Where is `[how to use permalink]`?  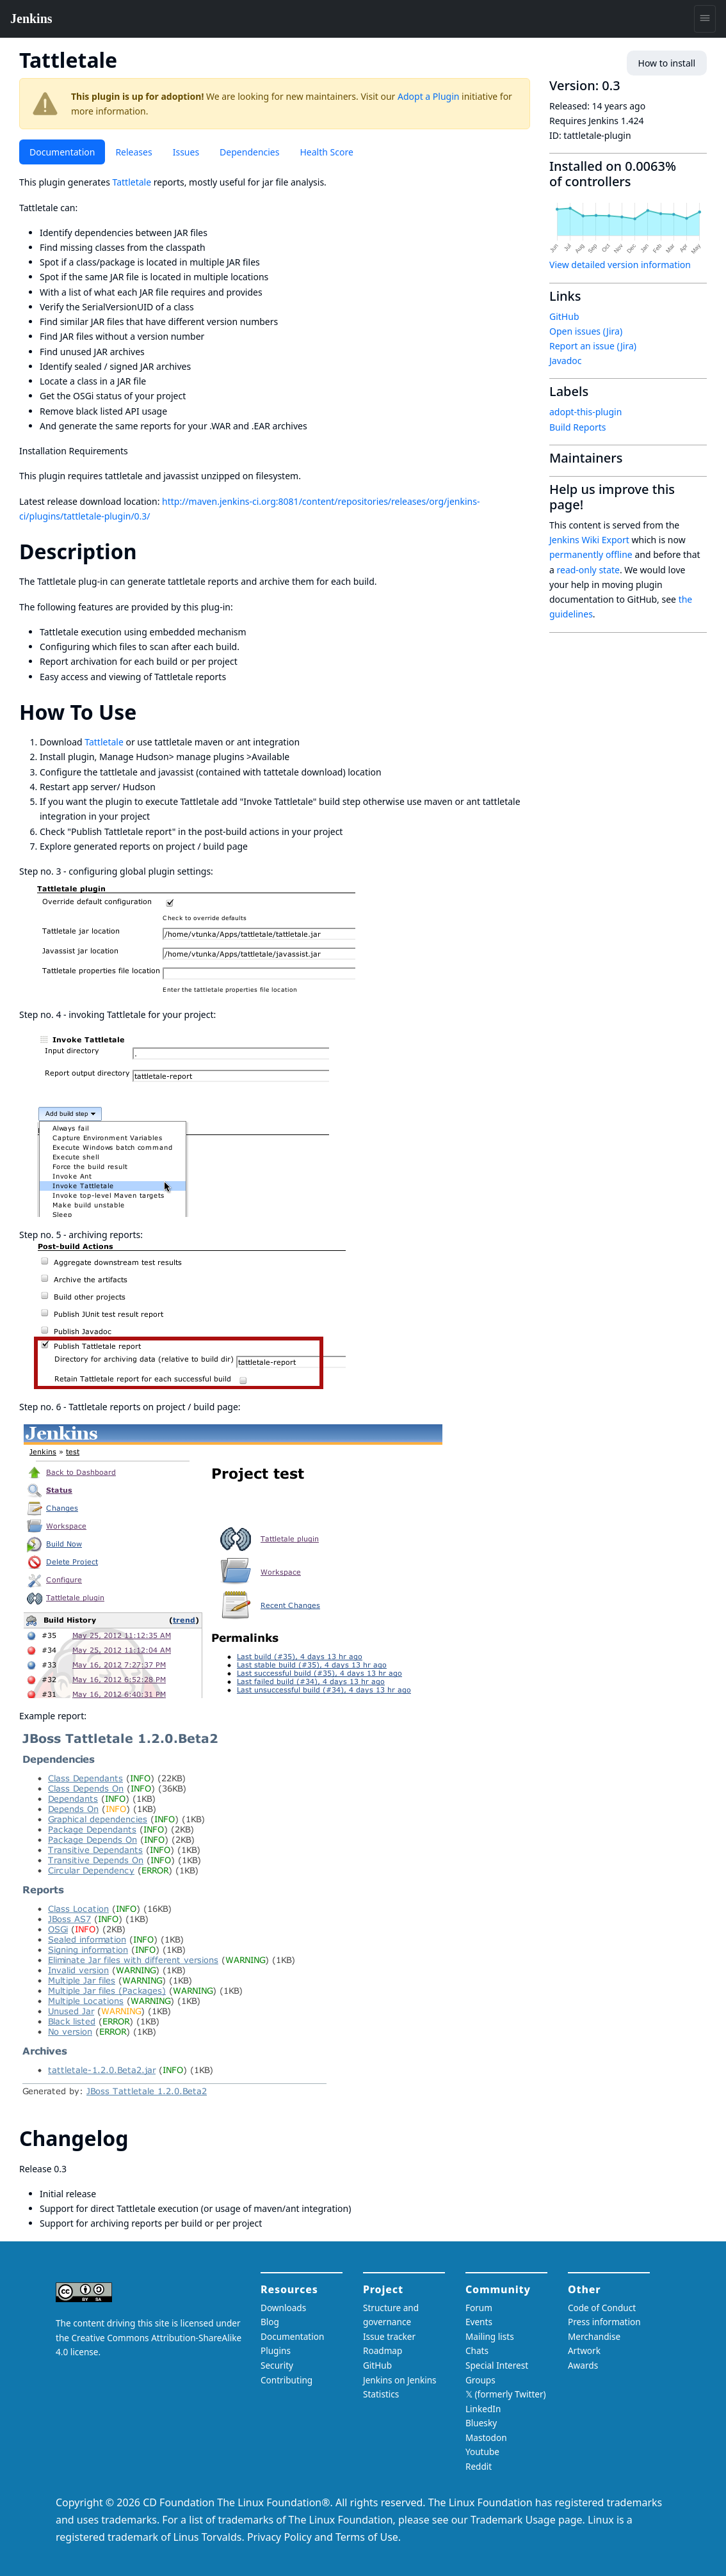 [how to use permalink] is located at coordinates (147, 711).